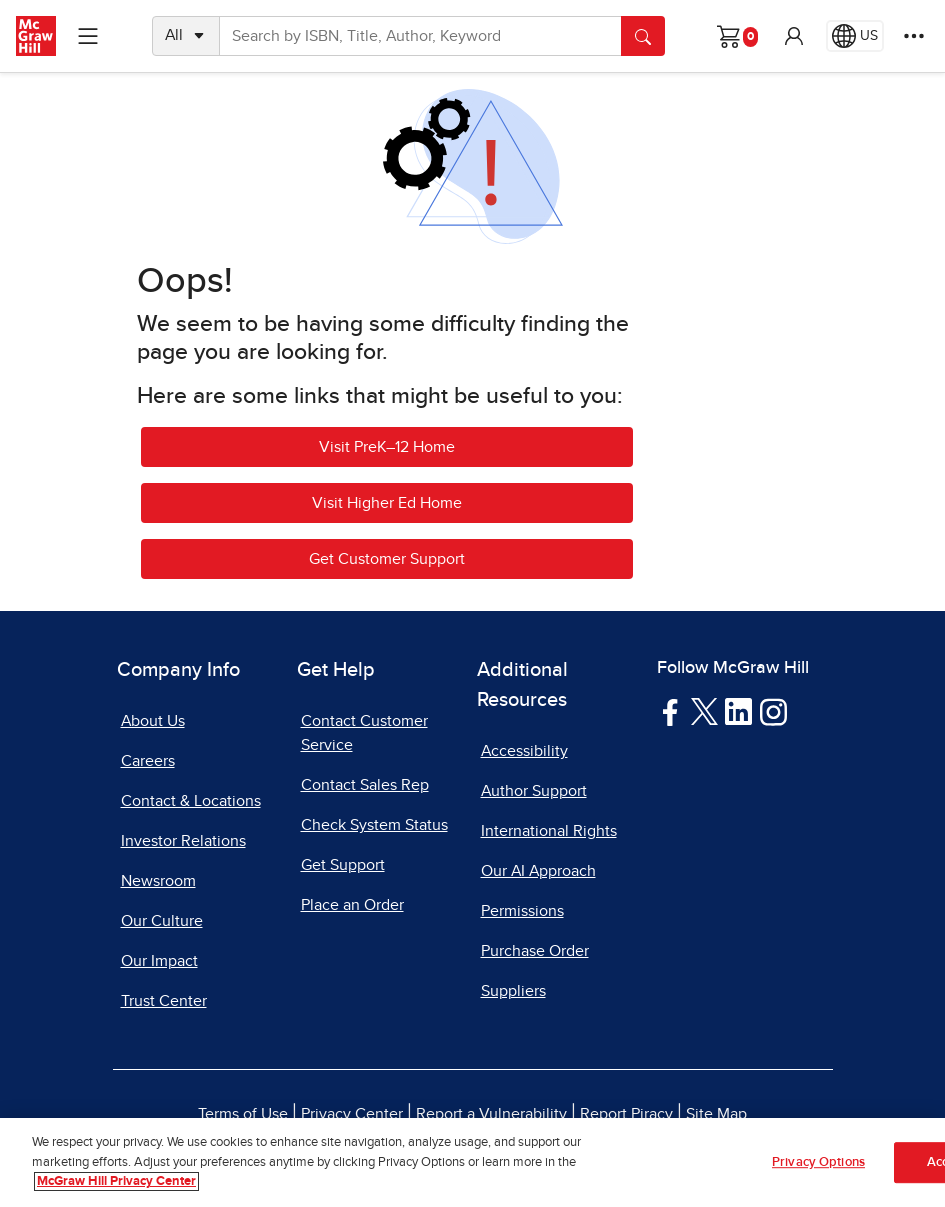 This screenshot has width=945, height=1207. Describe the element at coordinates (191, 801) in the screenshot. I see `Contact & Locations` at that location.